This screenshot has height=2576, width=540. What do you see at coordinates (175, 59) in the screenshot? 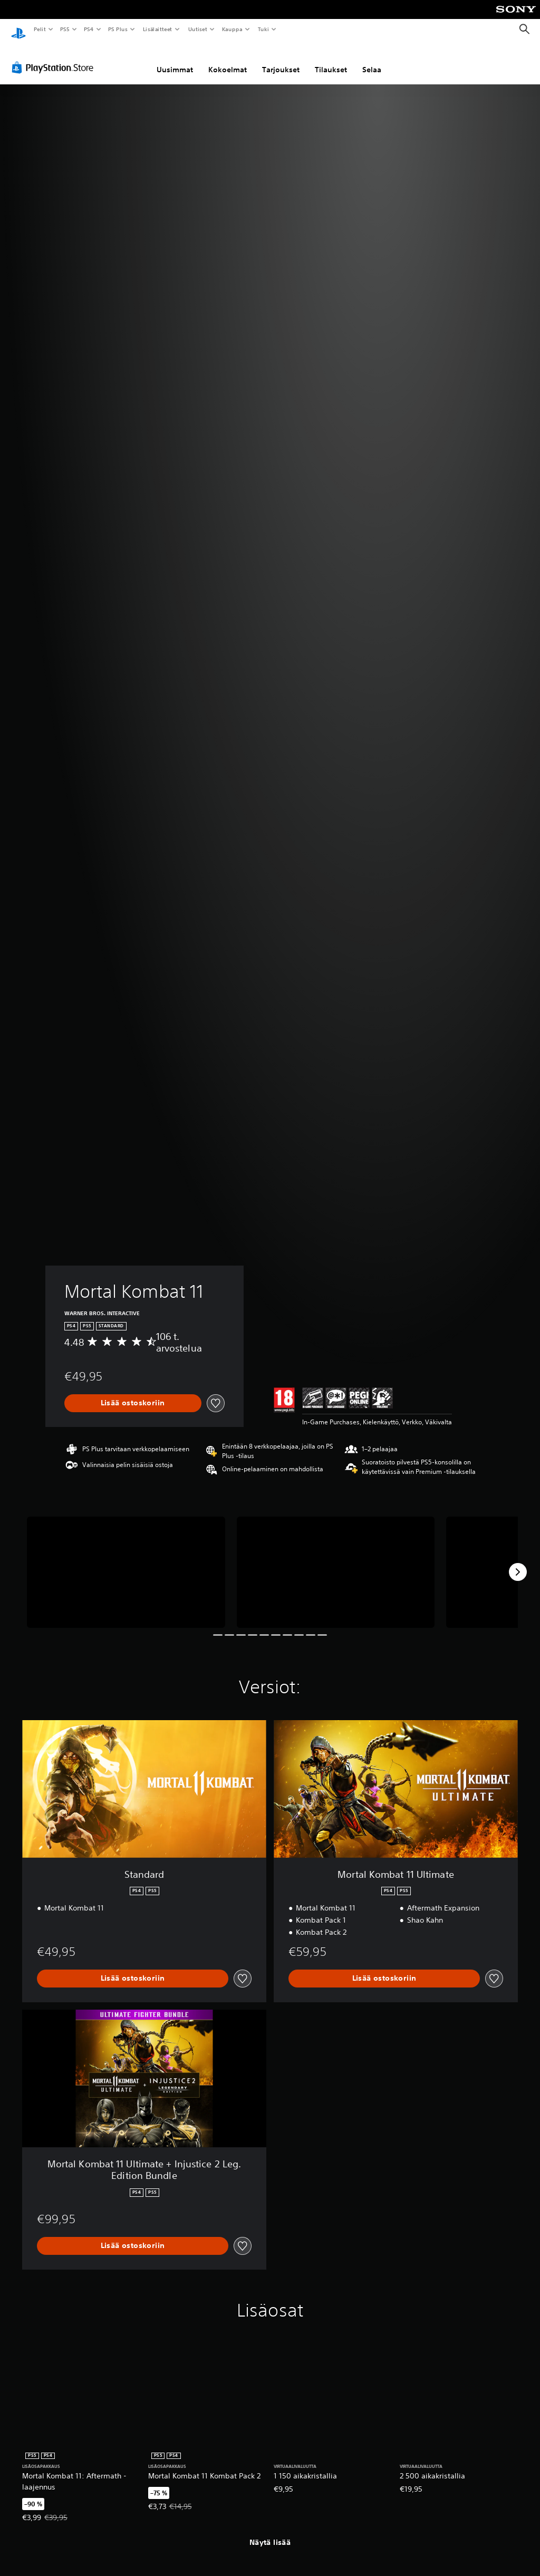
I see `Uusimmat` at bounding box center [175, 59].